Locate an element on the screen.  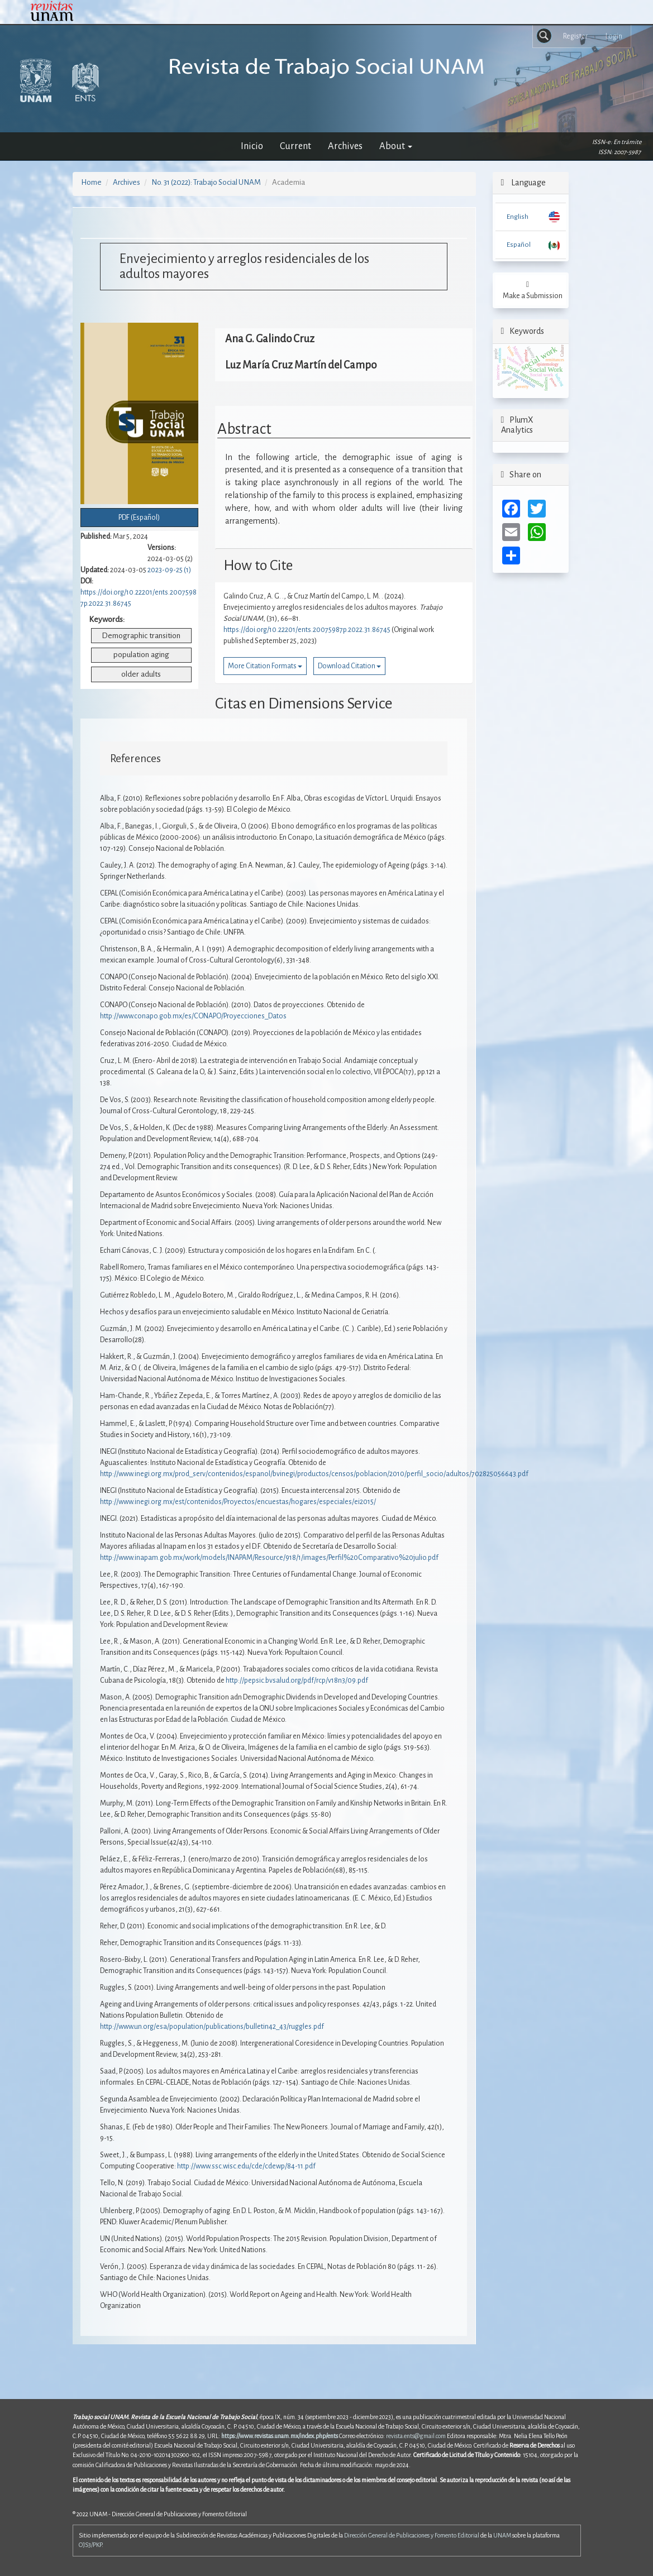
Register is located at coordinates (575, 36).